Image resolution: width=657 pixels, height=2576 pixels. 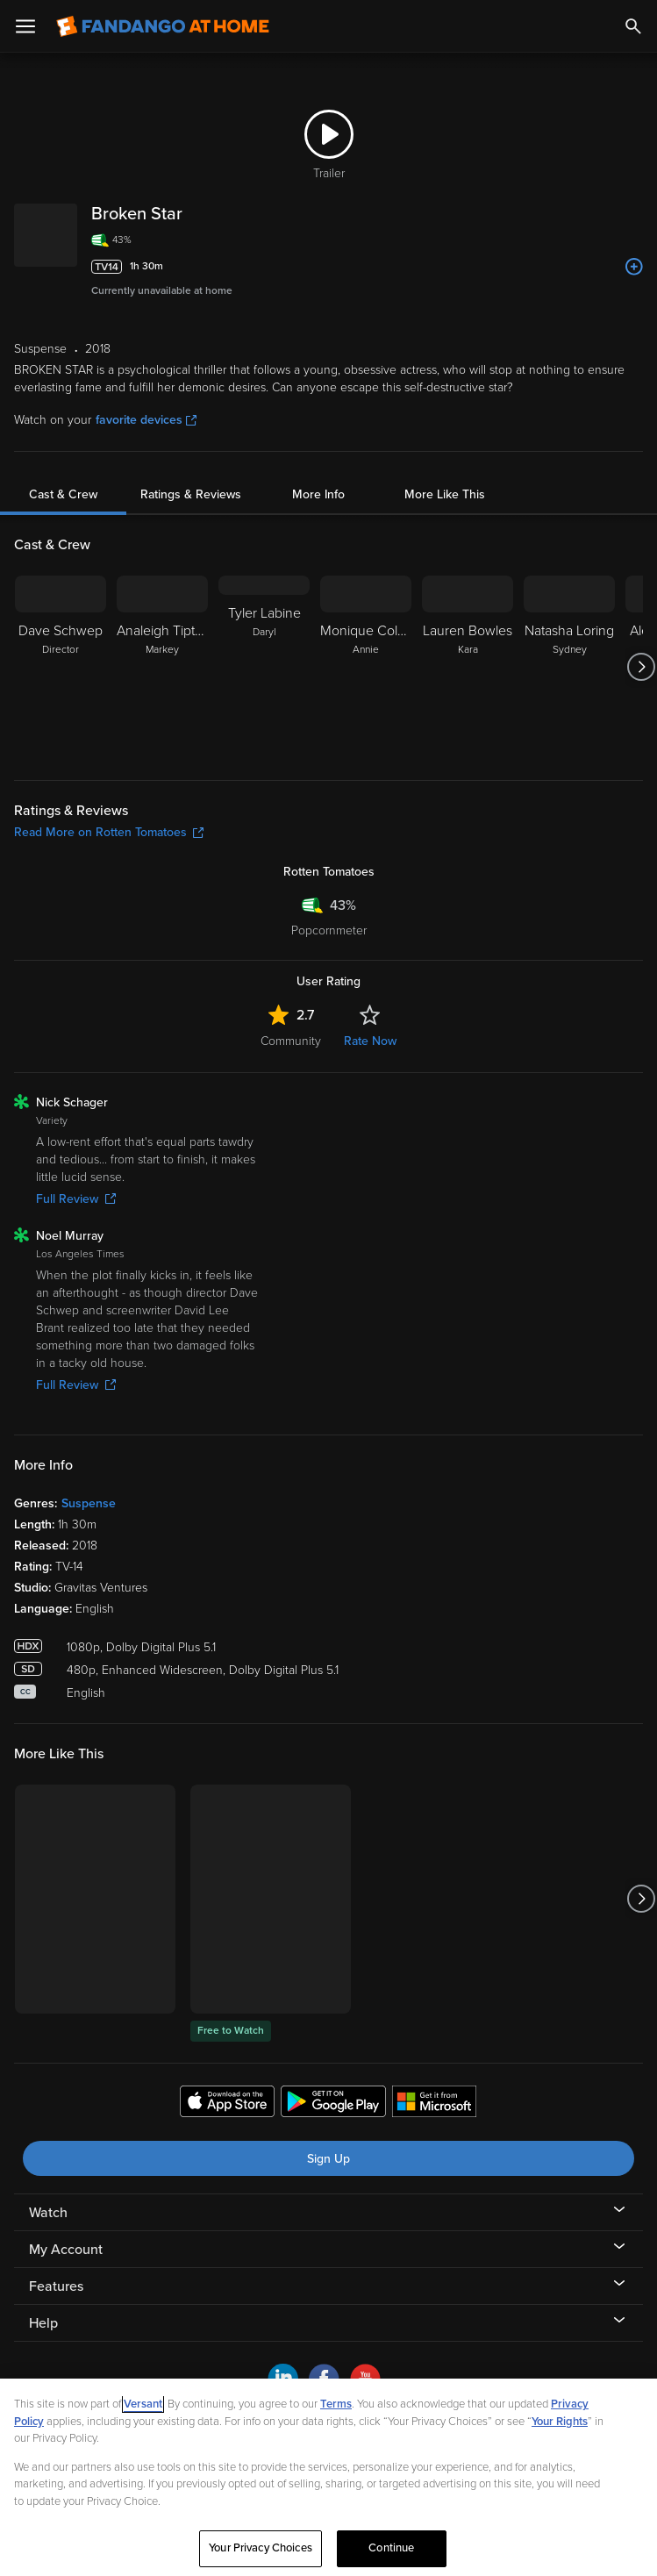 What do you see at coordinates (63, 494) in the screenshot?
I see `Cast & Crew` at bounding box center [63, 494].